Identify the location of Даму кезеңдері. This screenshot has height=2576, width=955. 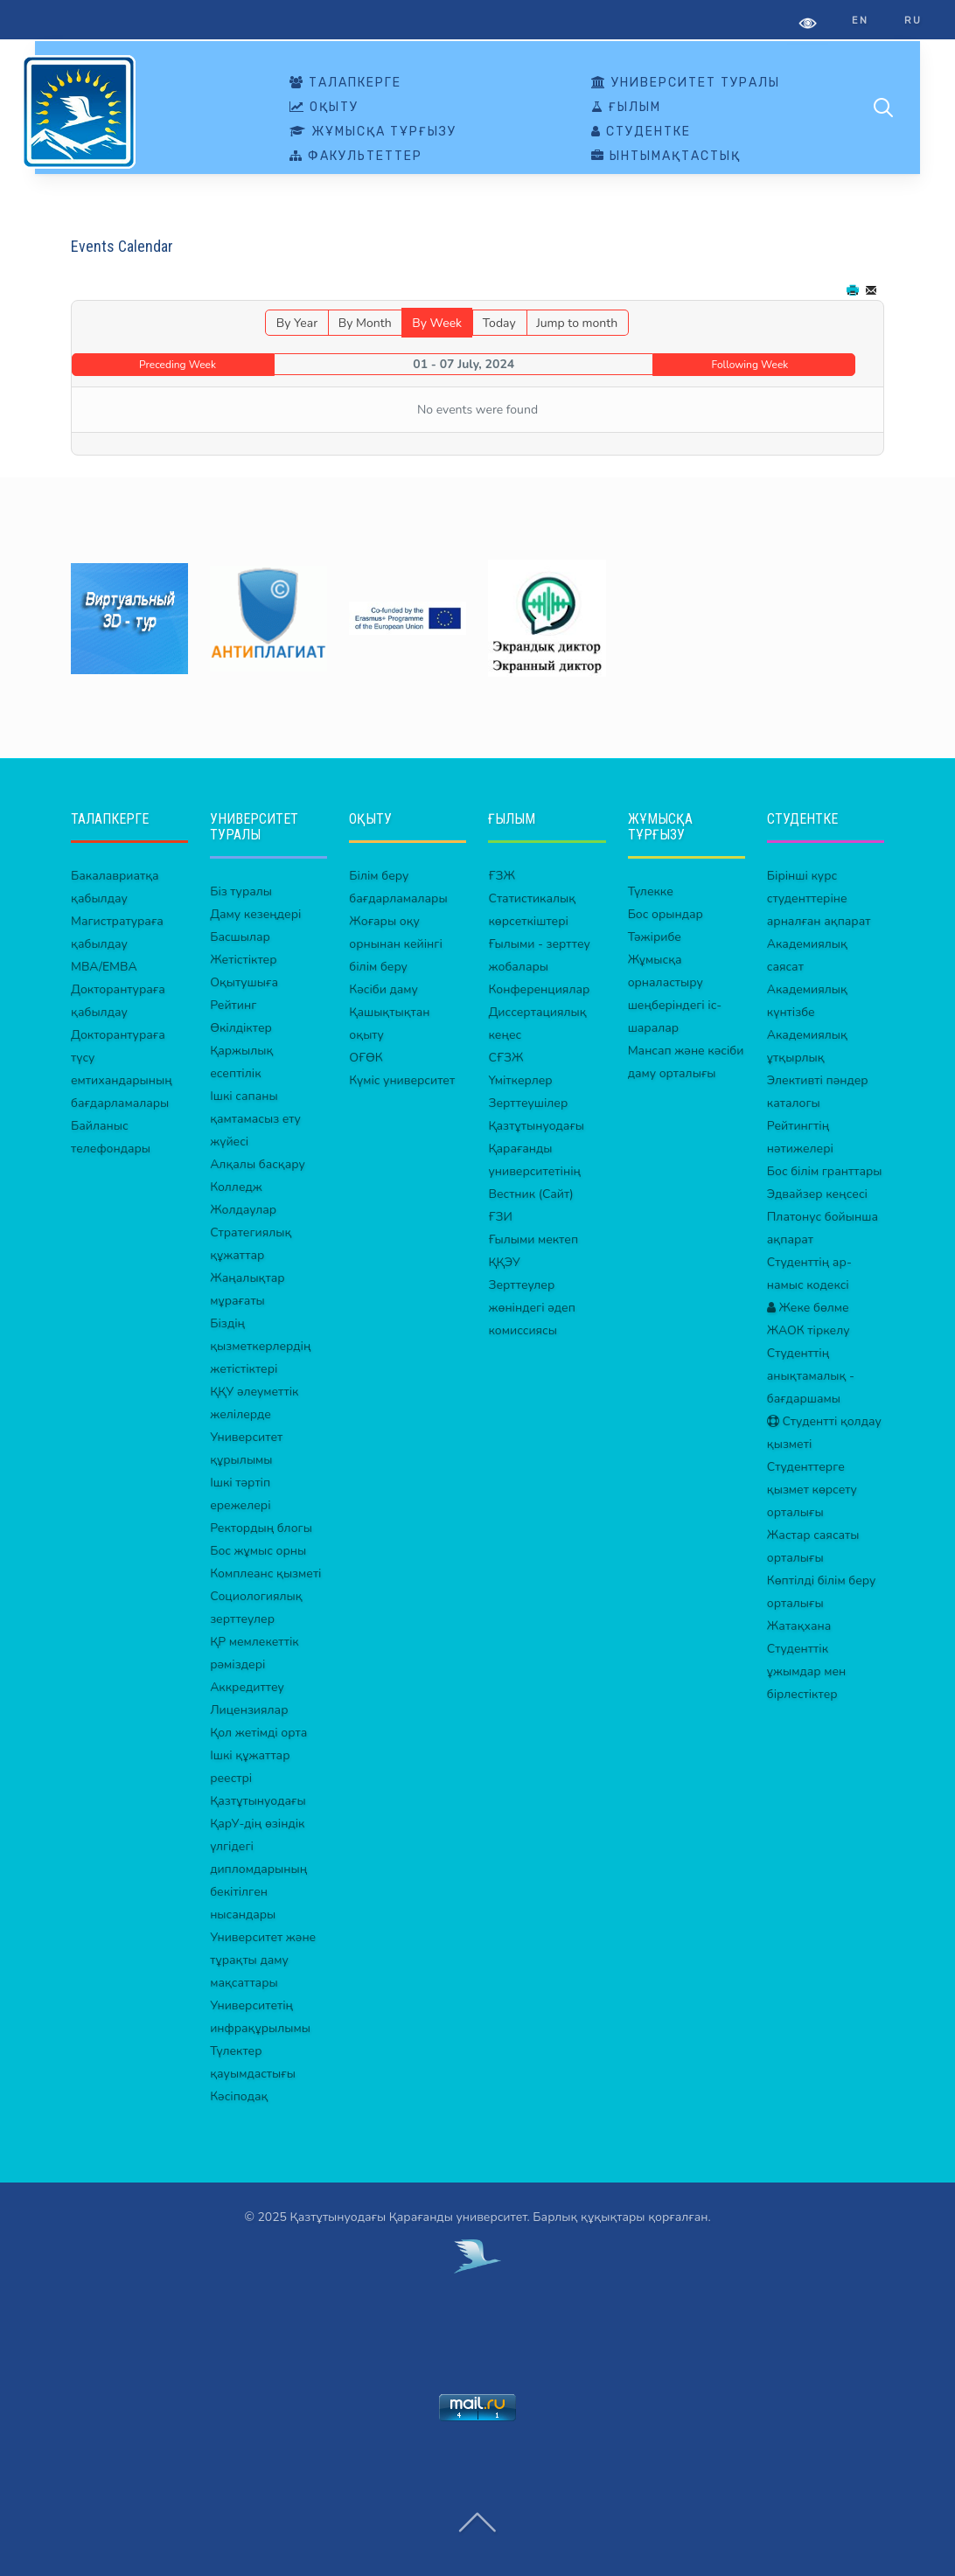
(255, 914).